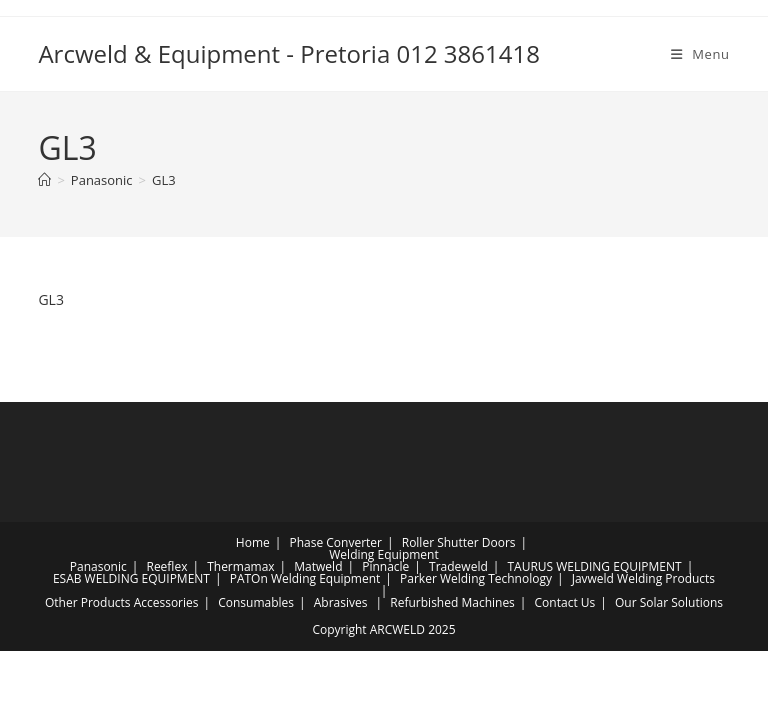  What do you see at coordinates (643, 578) in the screenshot?
I see `Javweld Welding Products` at bounding box center [643, 578].